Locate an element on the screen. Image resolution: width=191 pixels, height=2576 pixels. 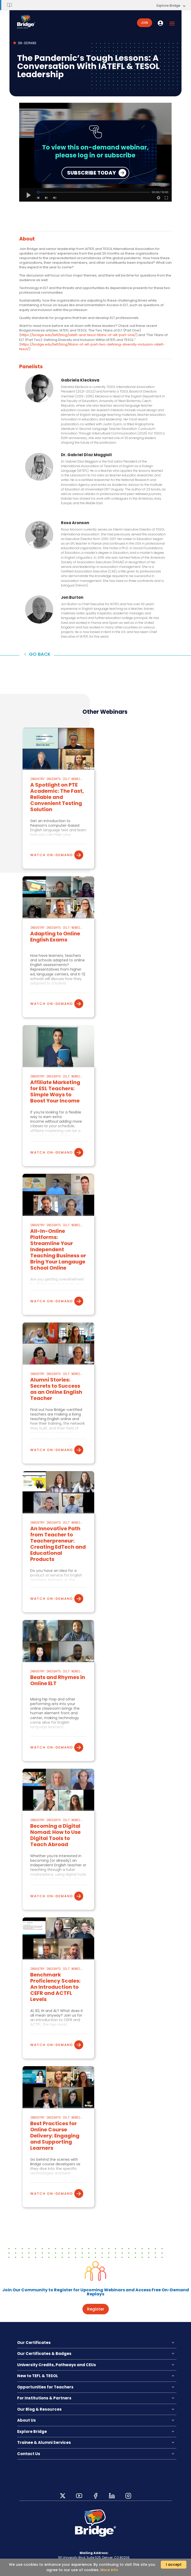
Register is located at coordinates (95, 2309).